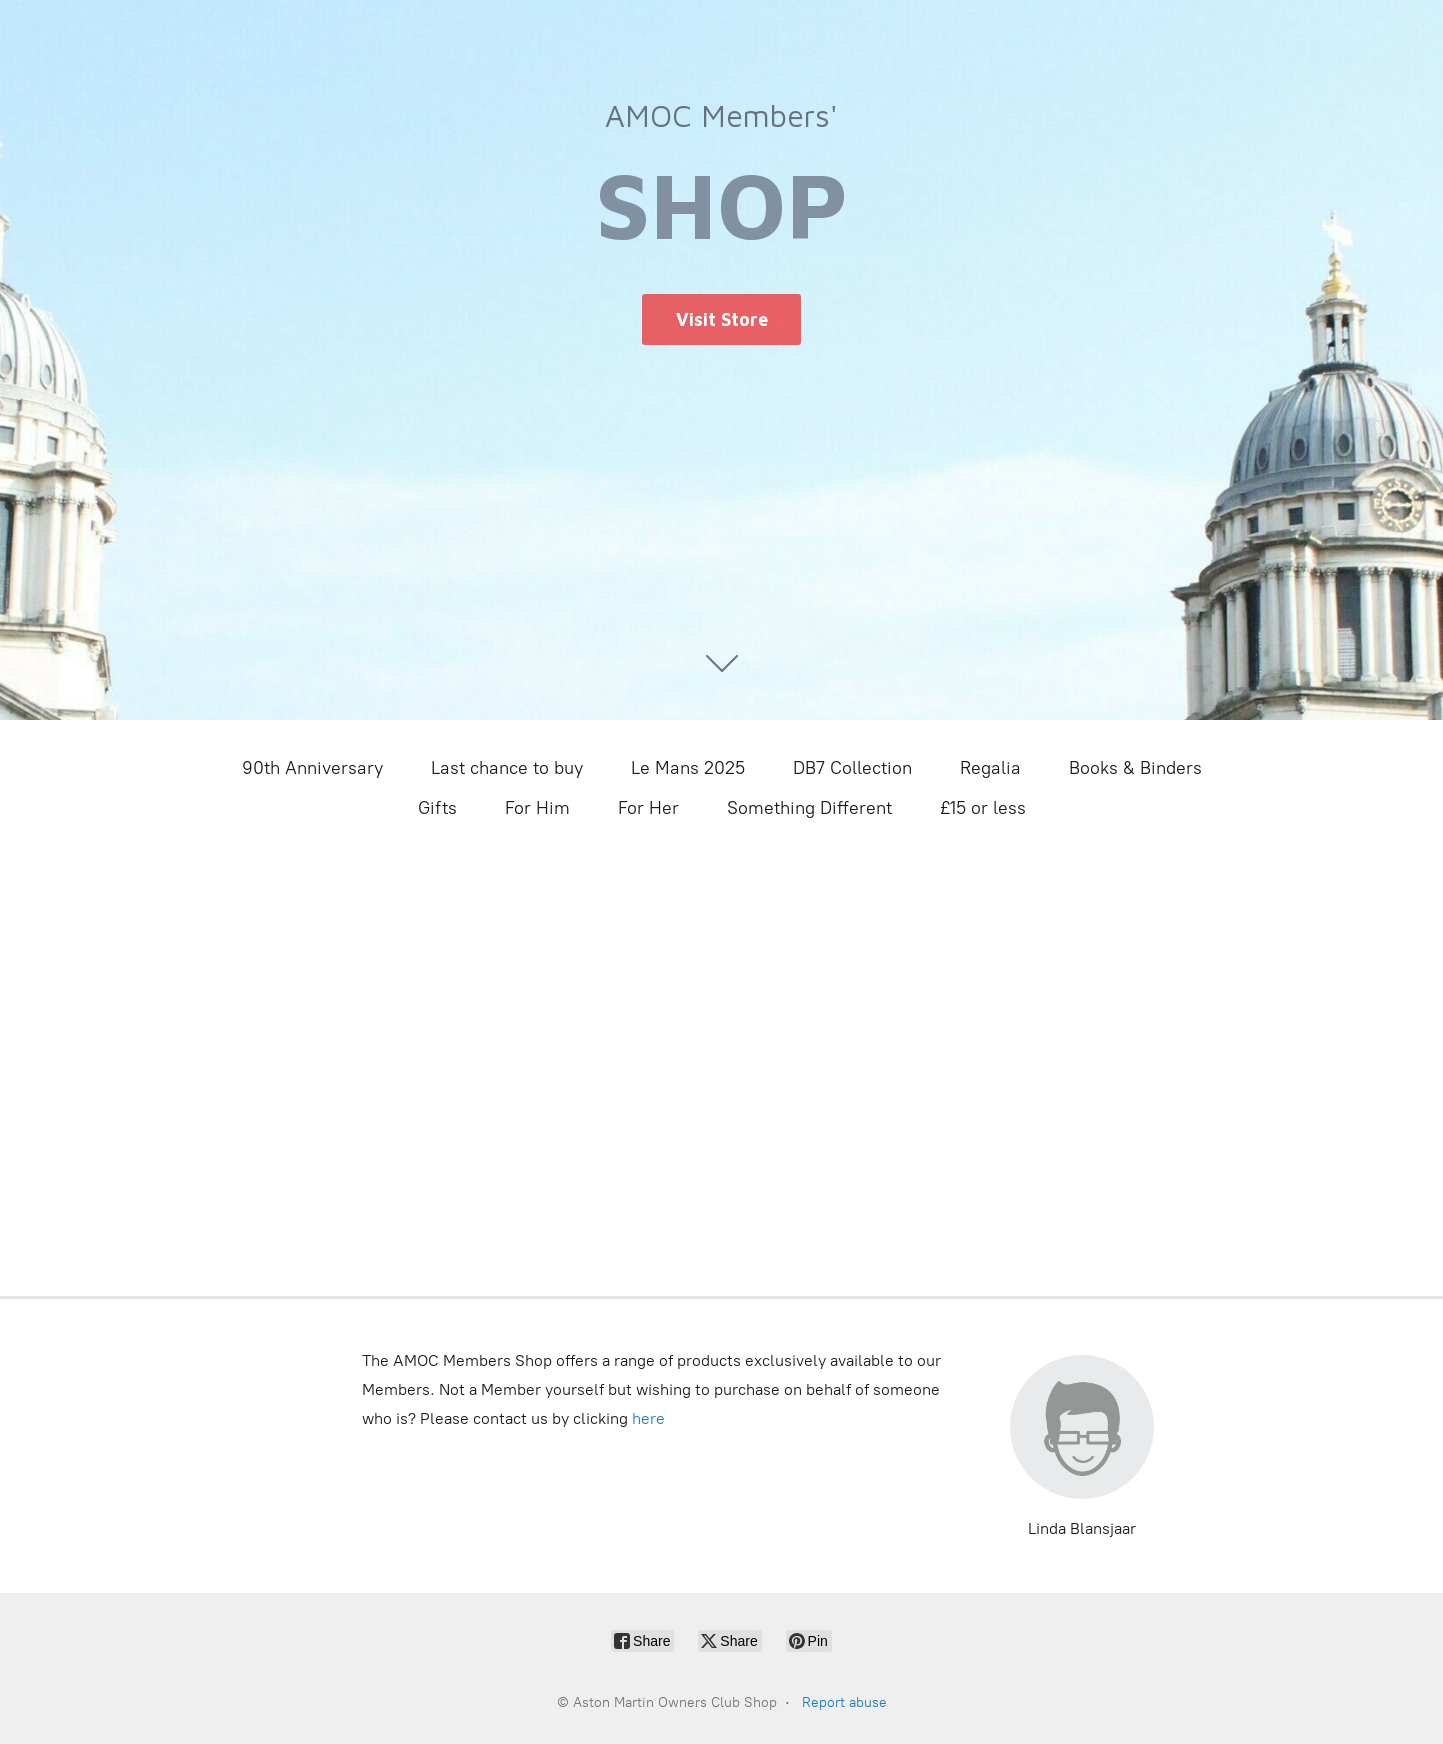 Image resolution: width=1443 pixels, height=1744 pixels. What do you see at coordinates (648, 1418) in the screenshot?
I see `here` at bounding box center [648, 1418].